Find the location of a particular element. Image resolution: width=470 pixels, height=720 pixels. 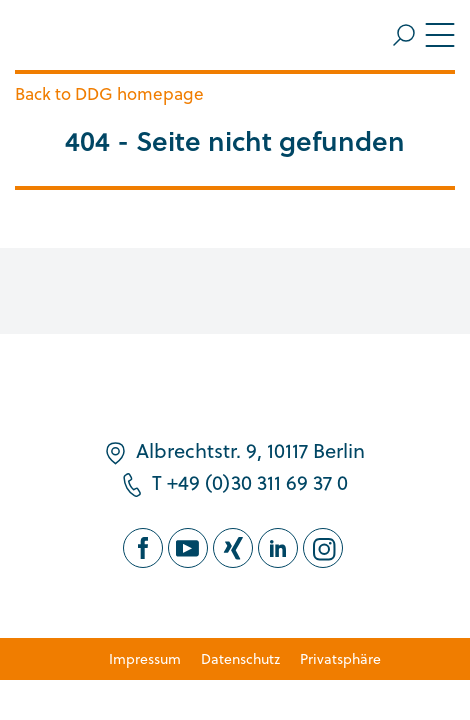

Privatsphäre is located at coordinates (340, 658).